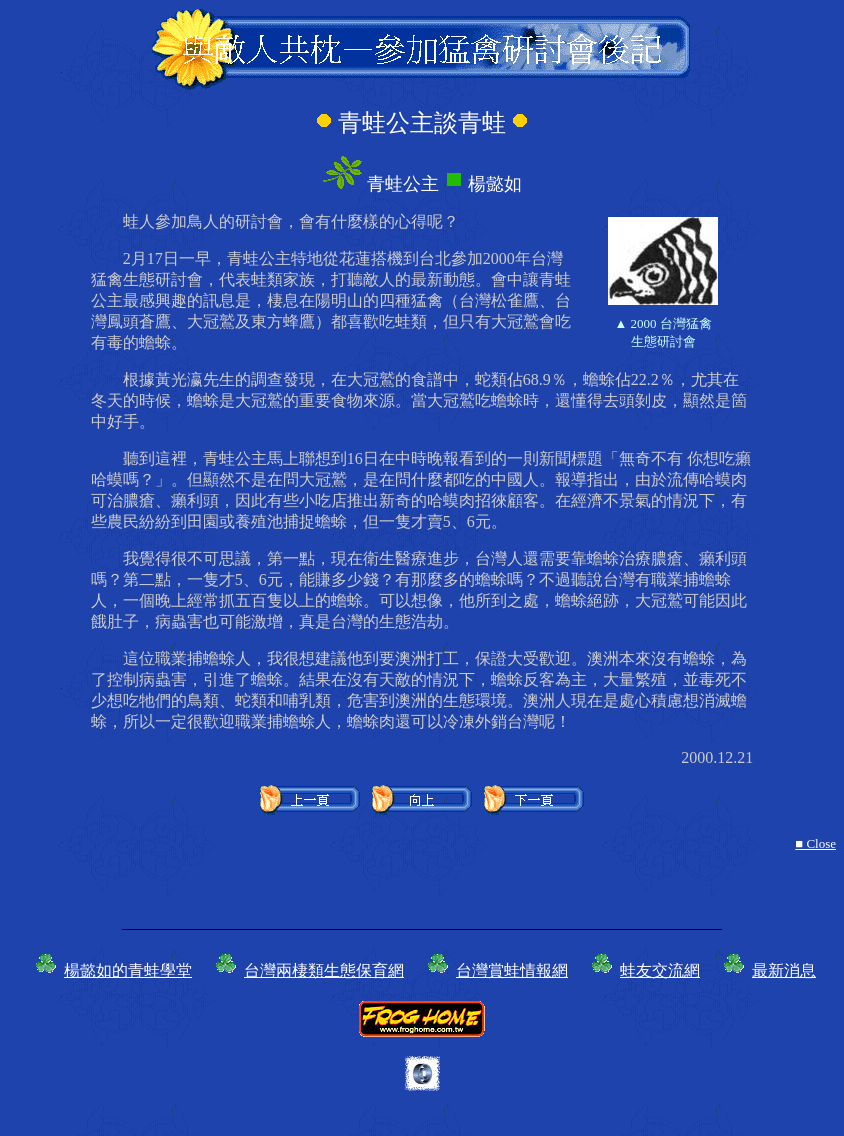  I want to click on 楊懿如的青蛙學堂, so click(128, 970).